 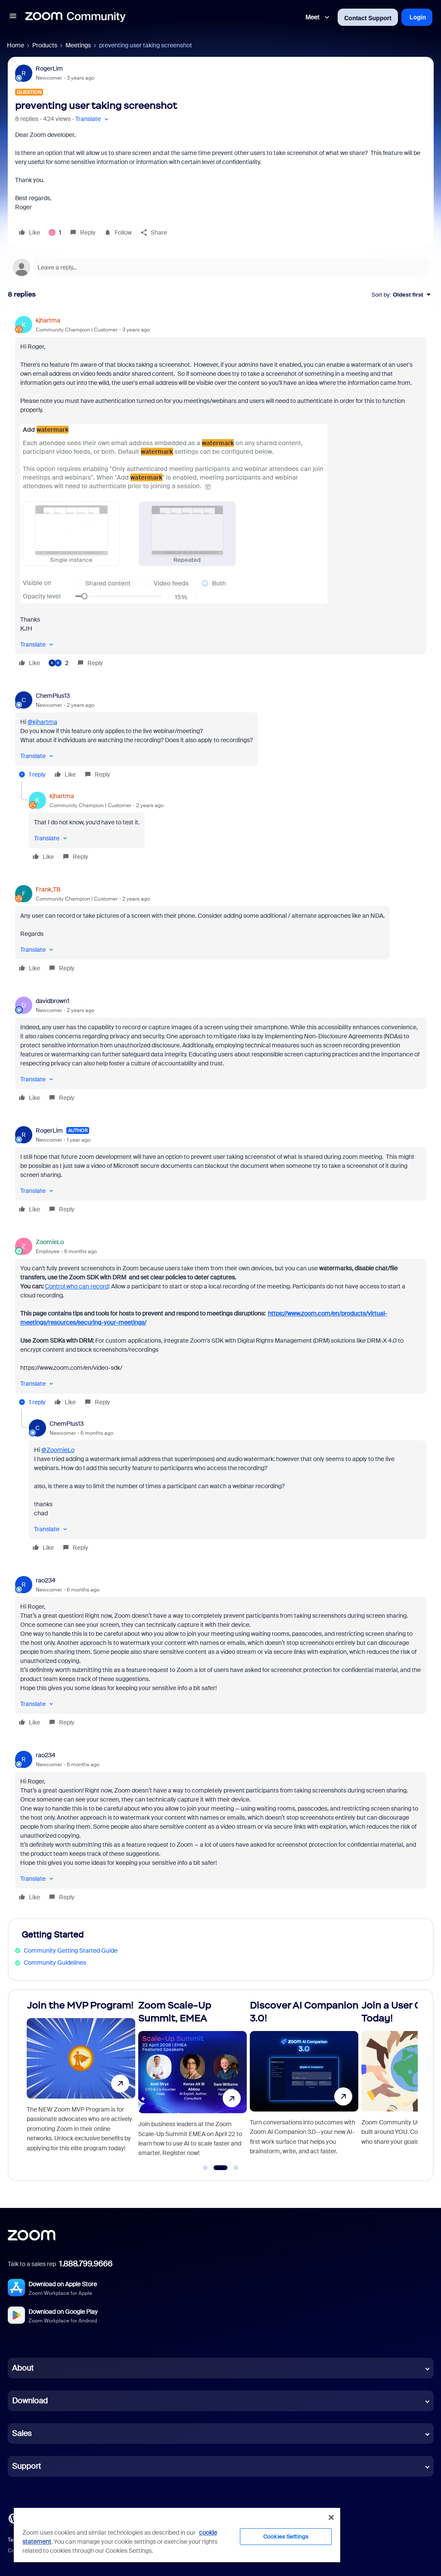 What do you see at coordinates (53, 696) in the screenshot?
I see `ChemPlus13` at bounding box center [53, 696].